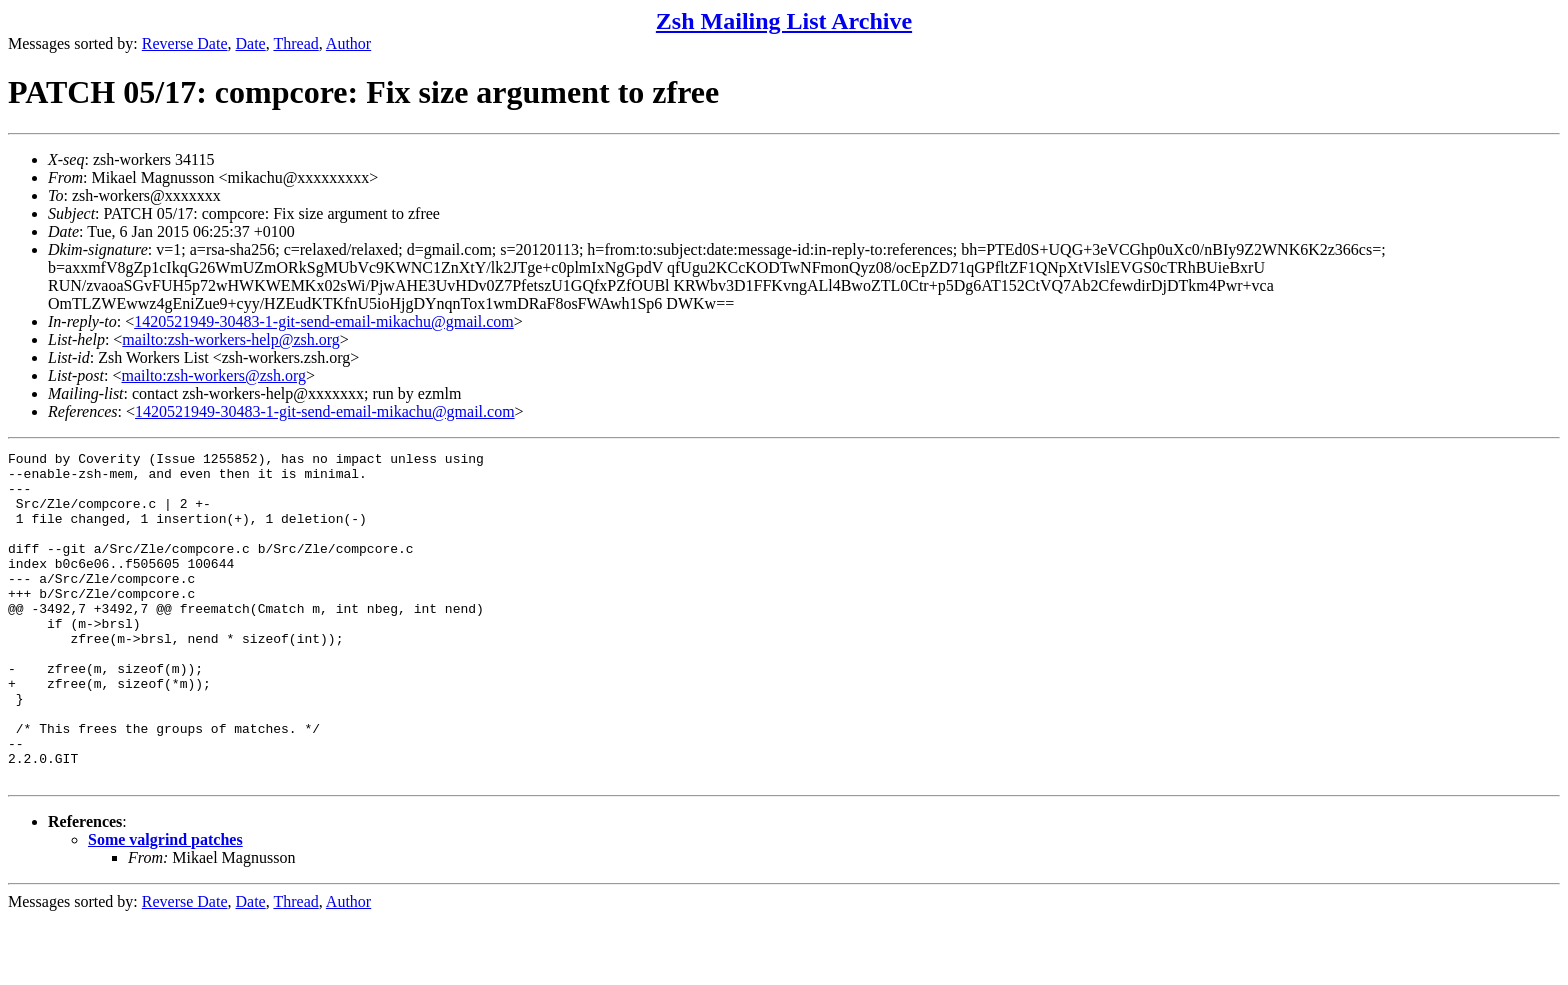 The height and width of the screenshot is (985, 1568). What do you see at coordinates (348, 43) in the screenshot?
I see `Author` at bounding box center [348, 43].